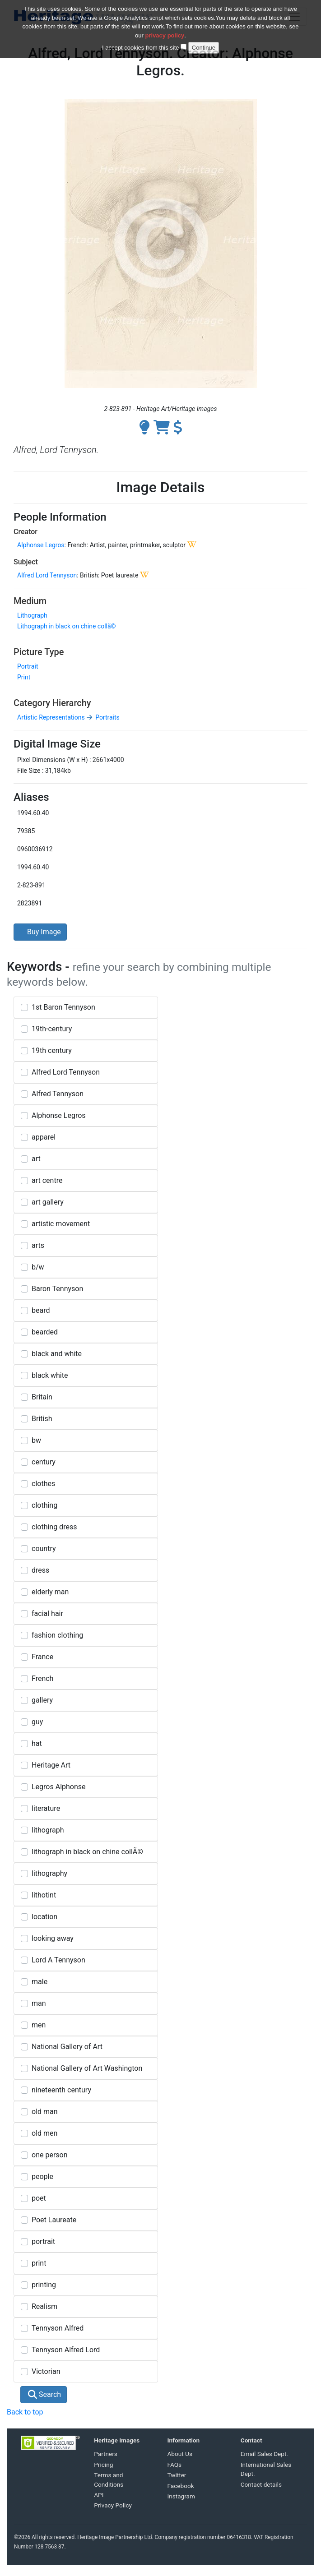 Image resolution: width=321 pixels, height=2576 pixels. What do you see at coordinates (37, 1743) in the screenshot?
I see `hat` at bounding box center [37, 1743].